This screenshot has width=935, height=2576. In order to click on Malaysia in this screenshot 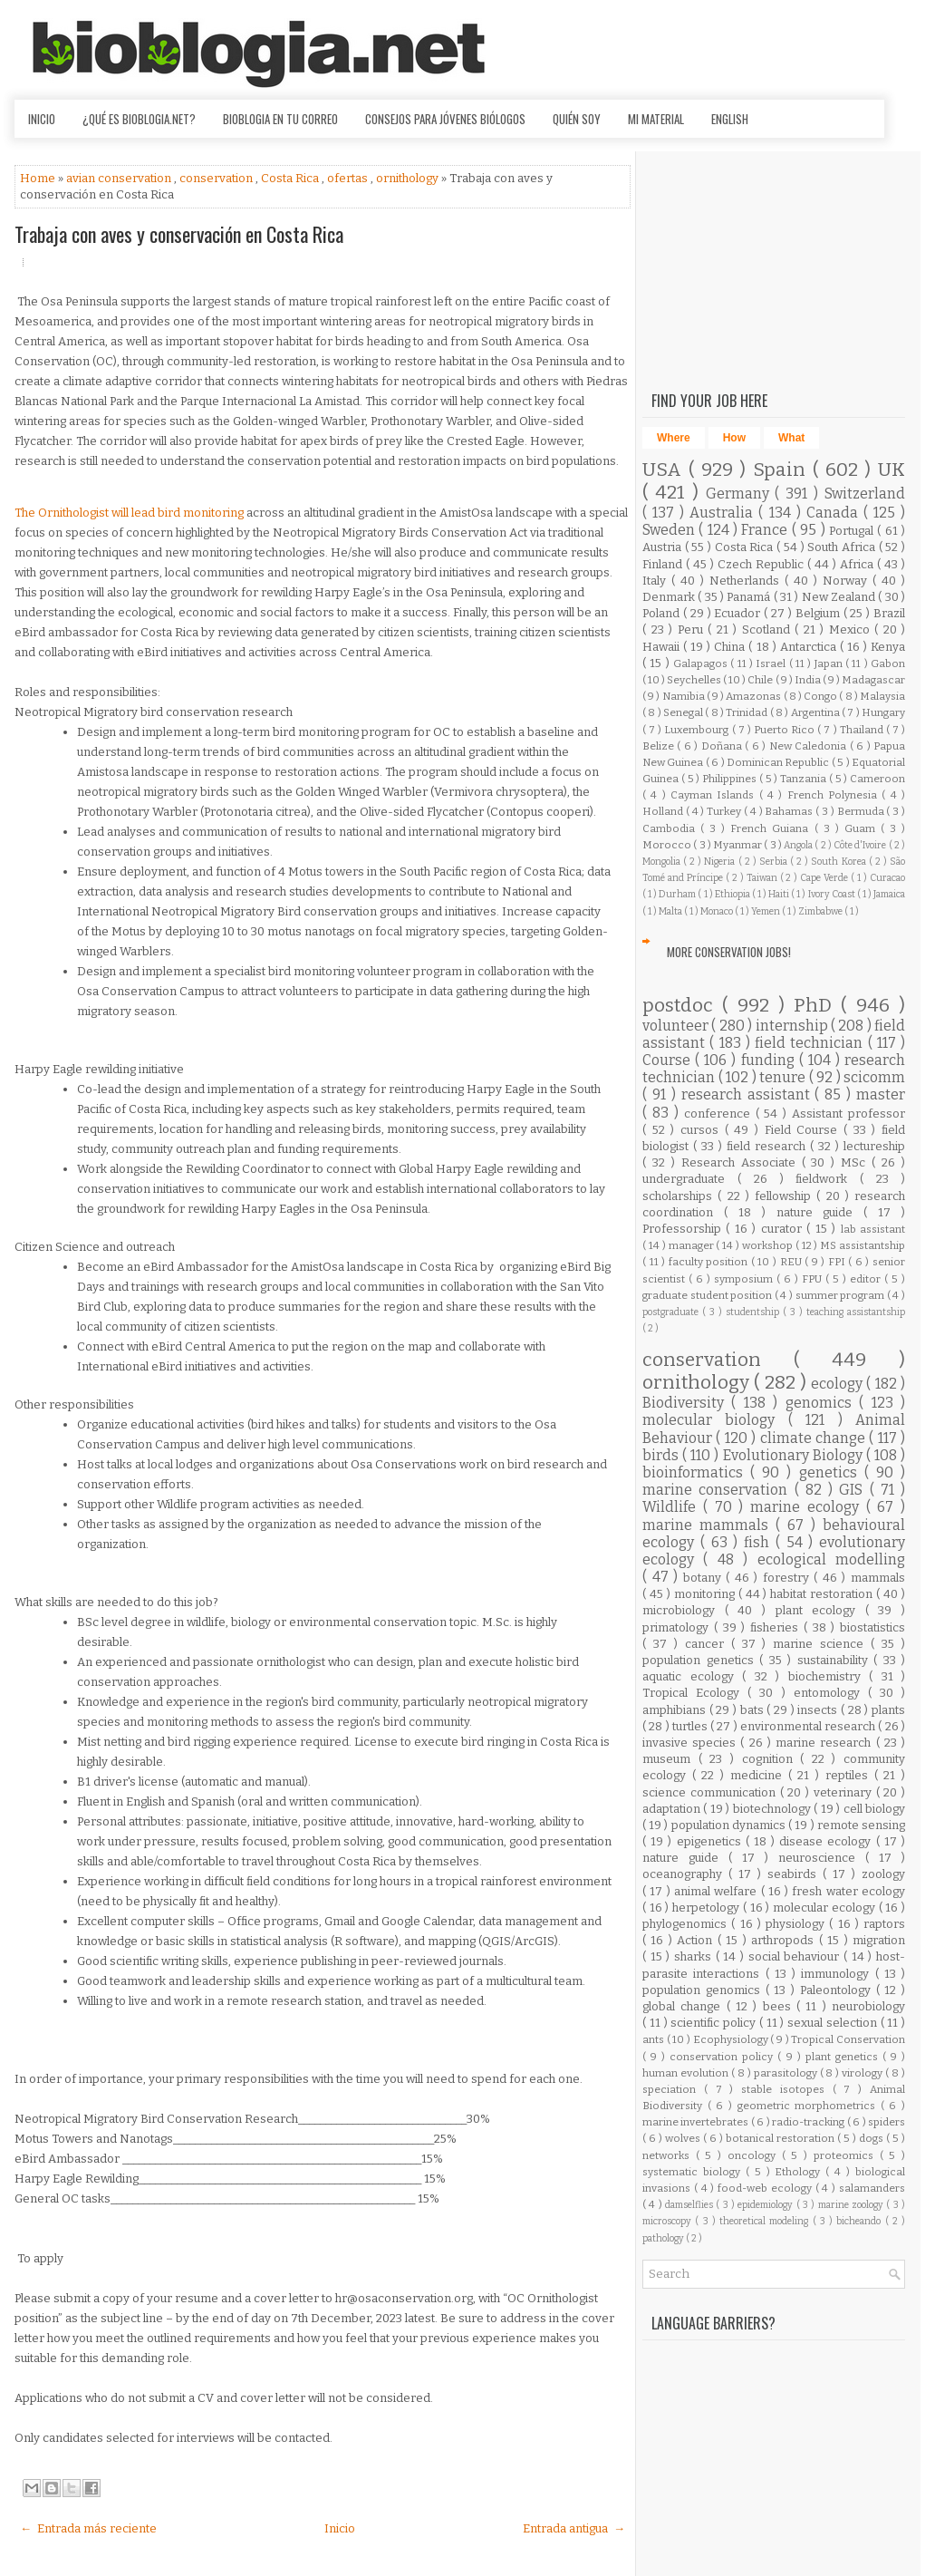, I will do `click(882, 696)`.